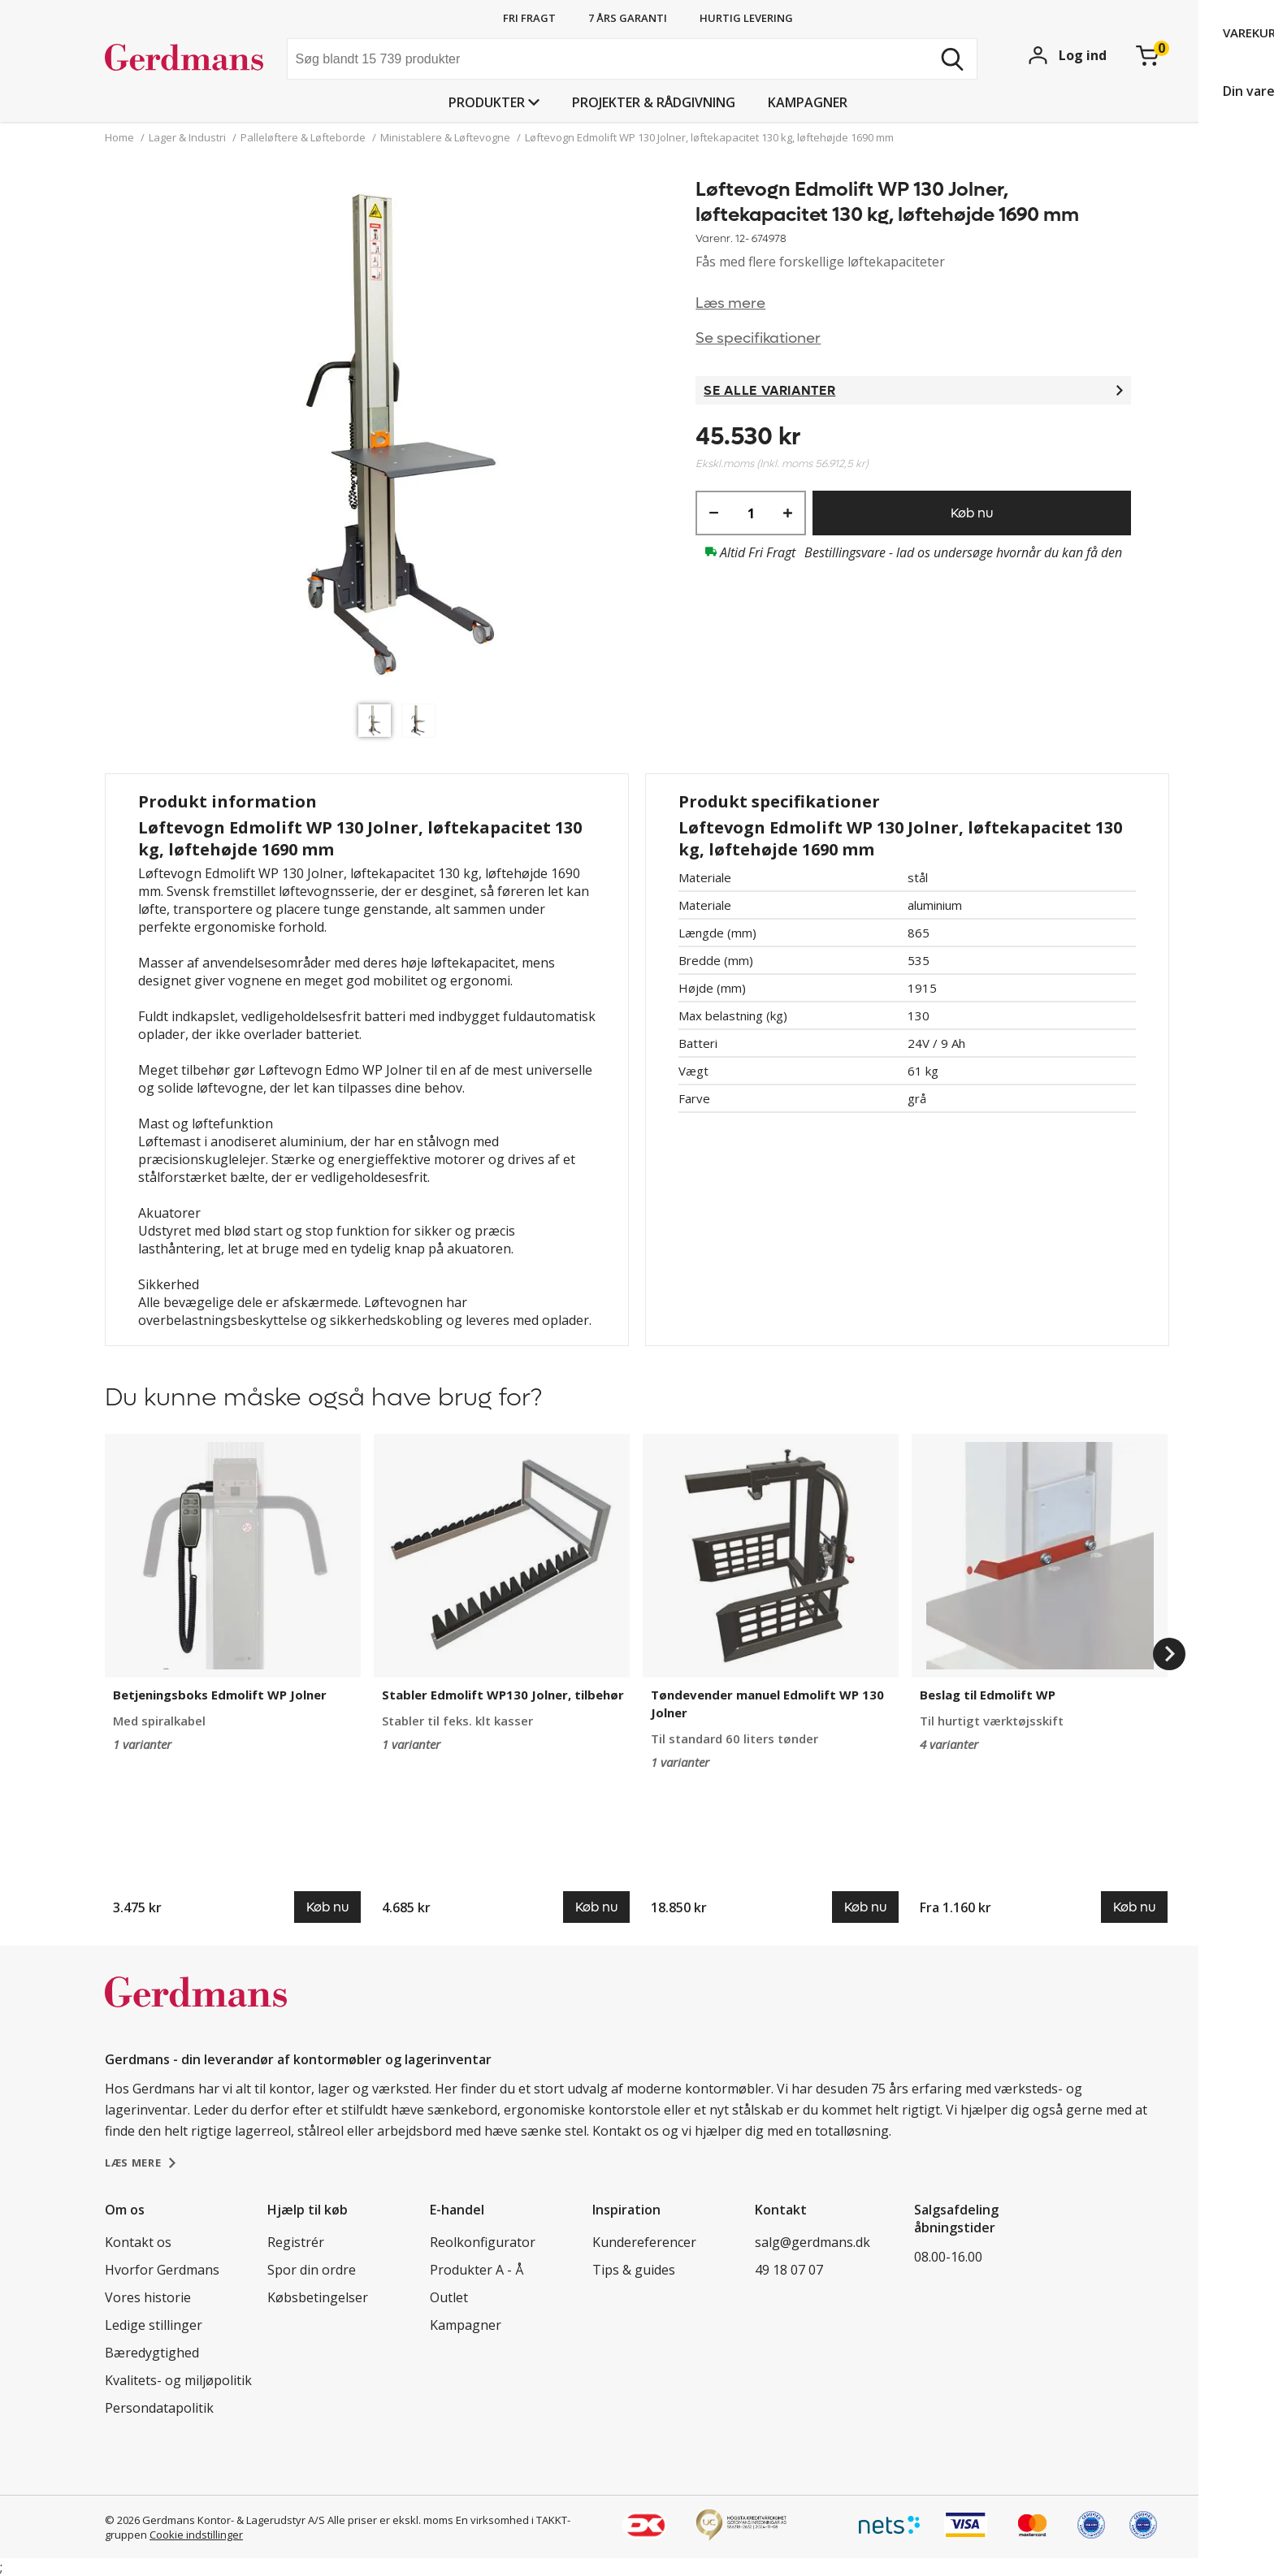 This screenshot has height=2576, width=1274. I want to click on salg@gerdmans.dk, so click(812, 2242).